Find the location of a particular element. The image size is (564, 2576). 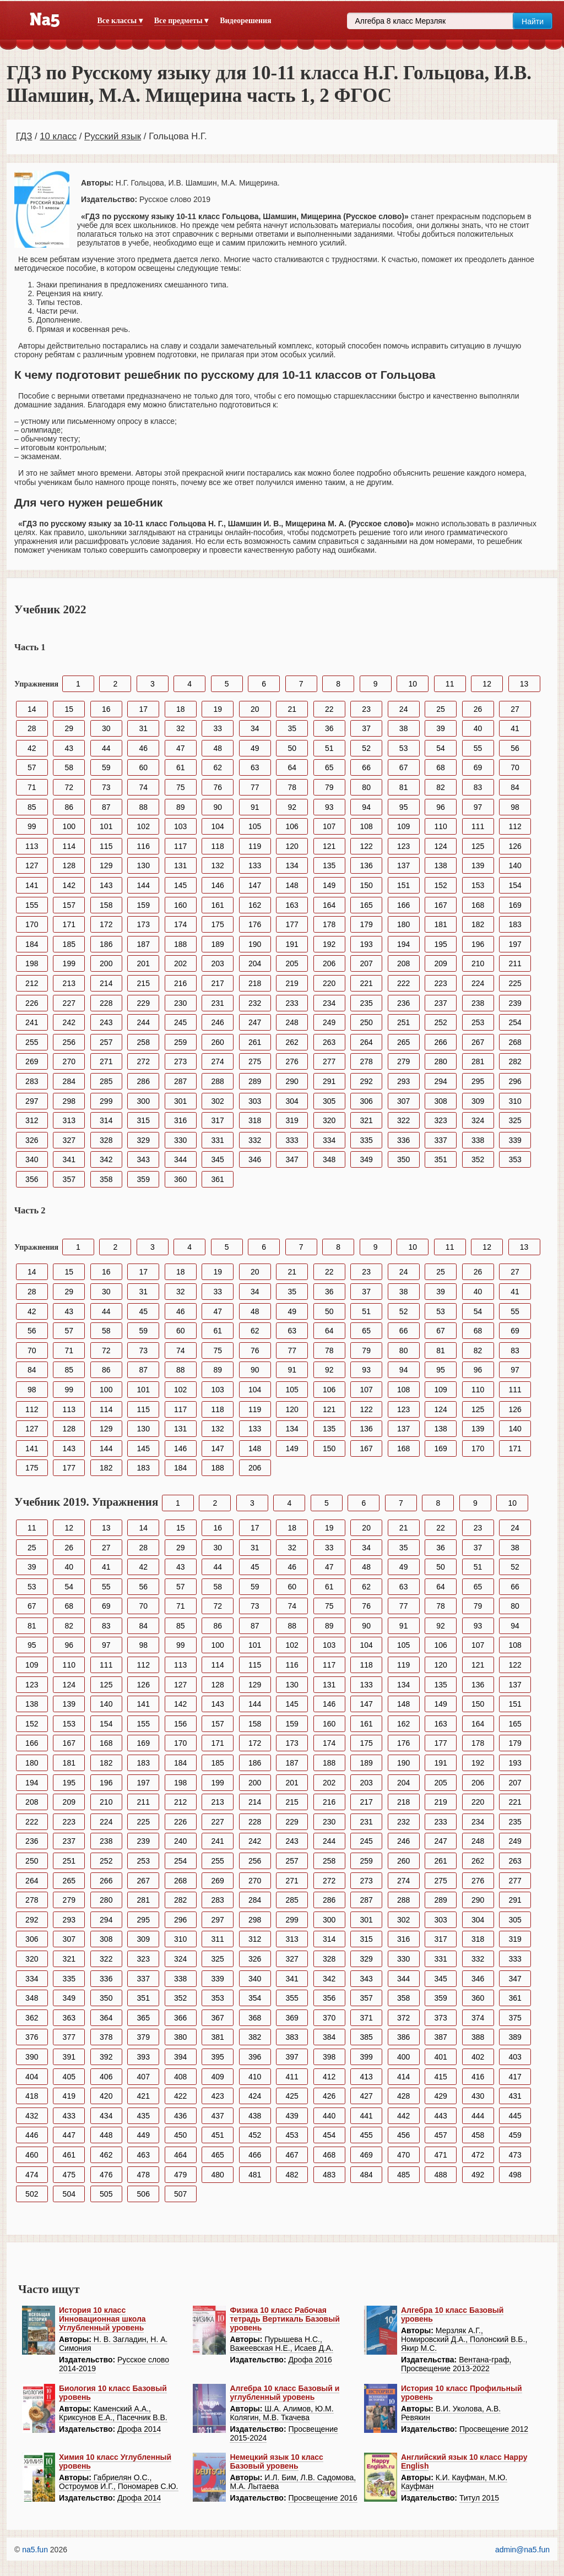

27 is located at coordinates (515, 709).